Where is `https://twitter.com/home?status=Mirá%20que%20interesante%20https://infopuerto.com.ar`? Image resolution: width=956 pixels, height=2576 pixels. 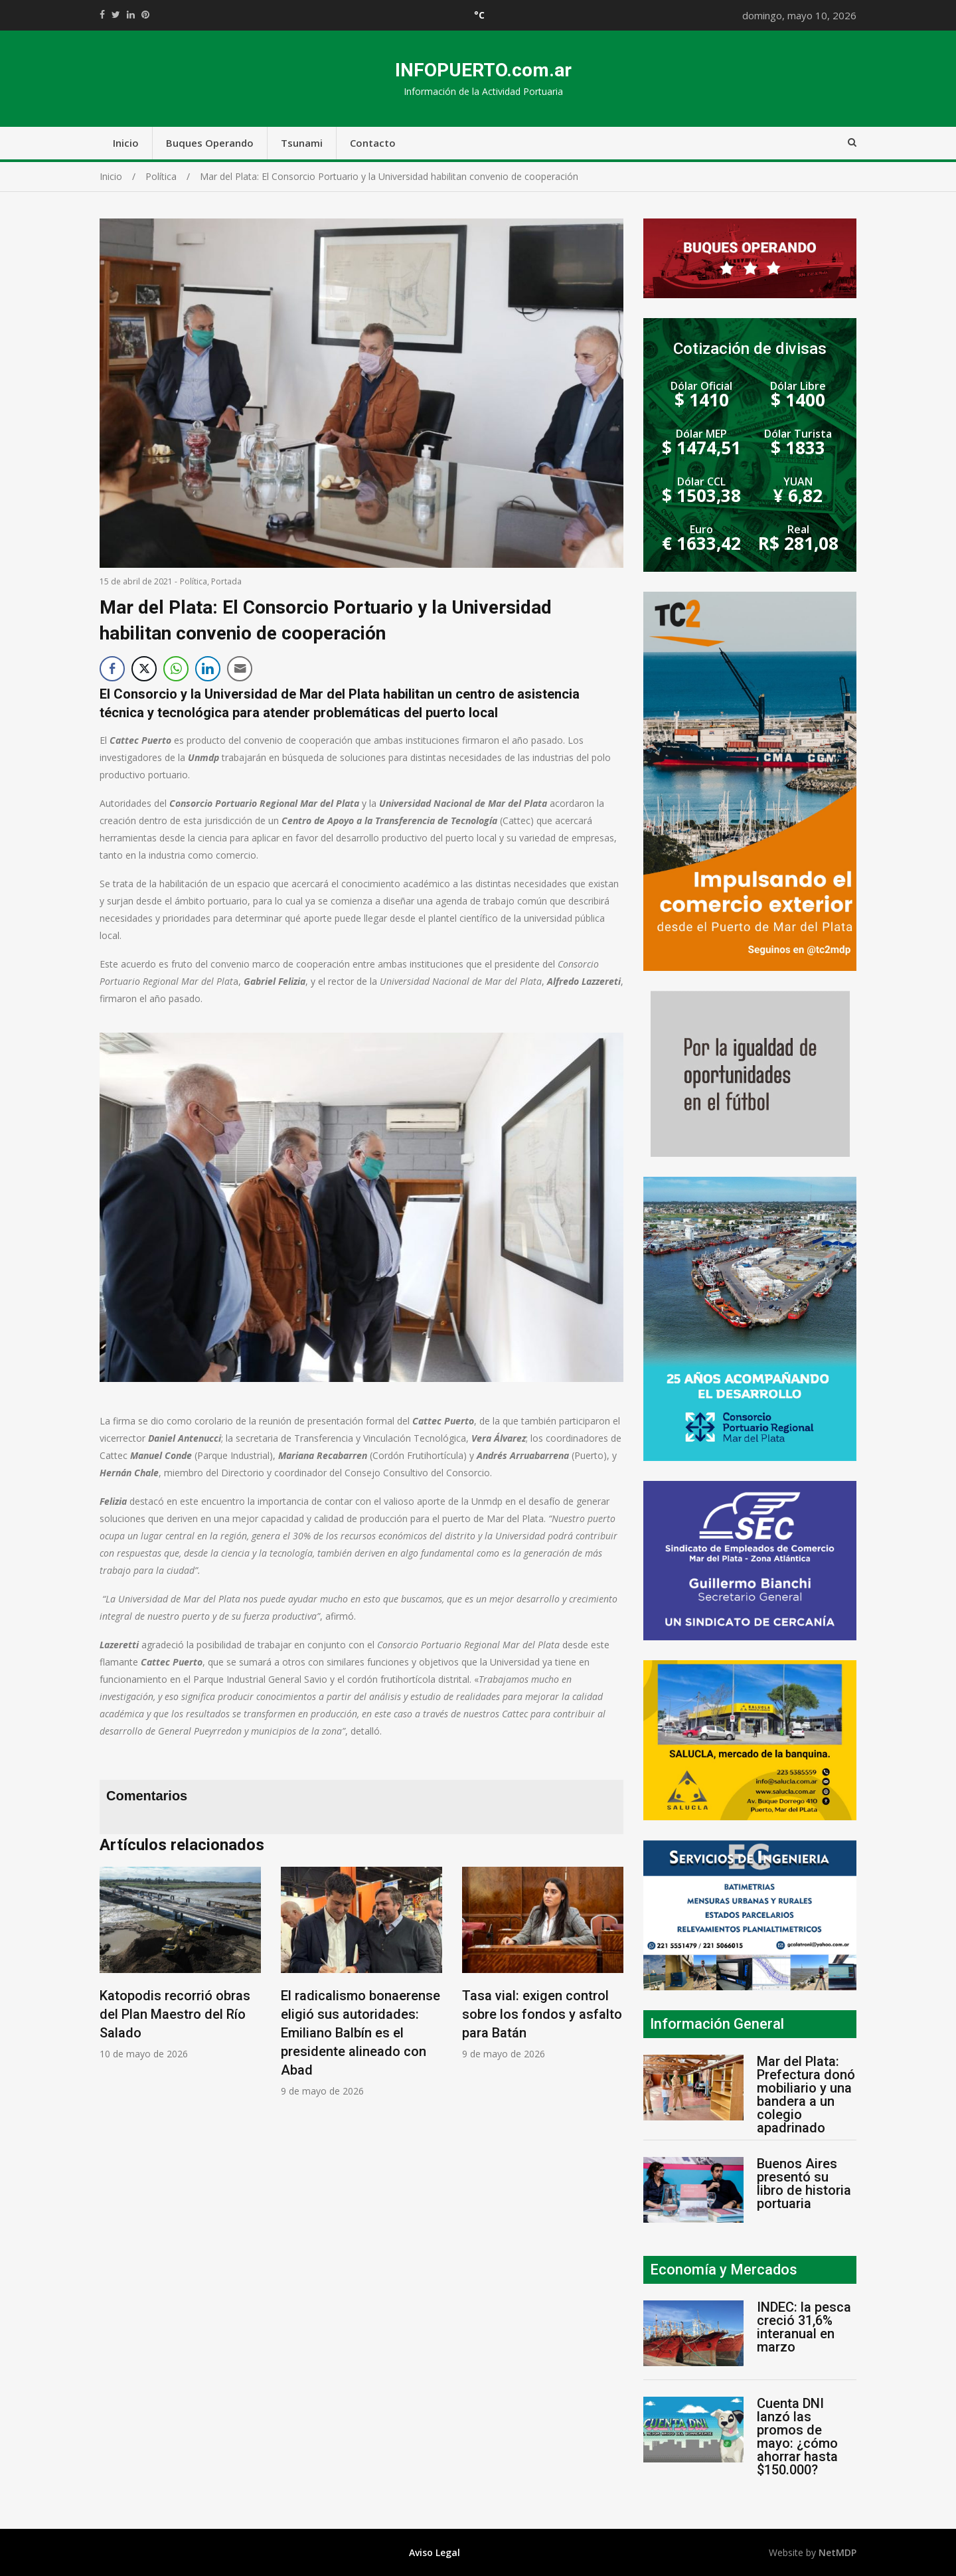
https://twitter.com/home?status=Mirá%20que%20interesante%20https://infopuerto.com.ar is located at coordinates (116, 14).